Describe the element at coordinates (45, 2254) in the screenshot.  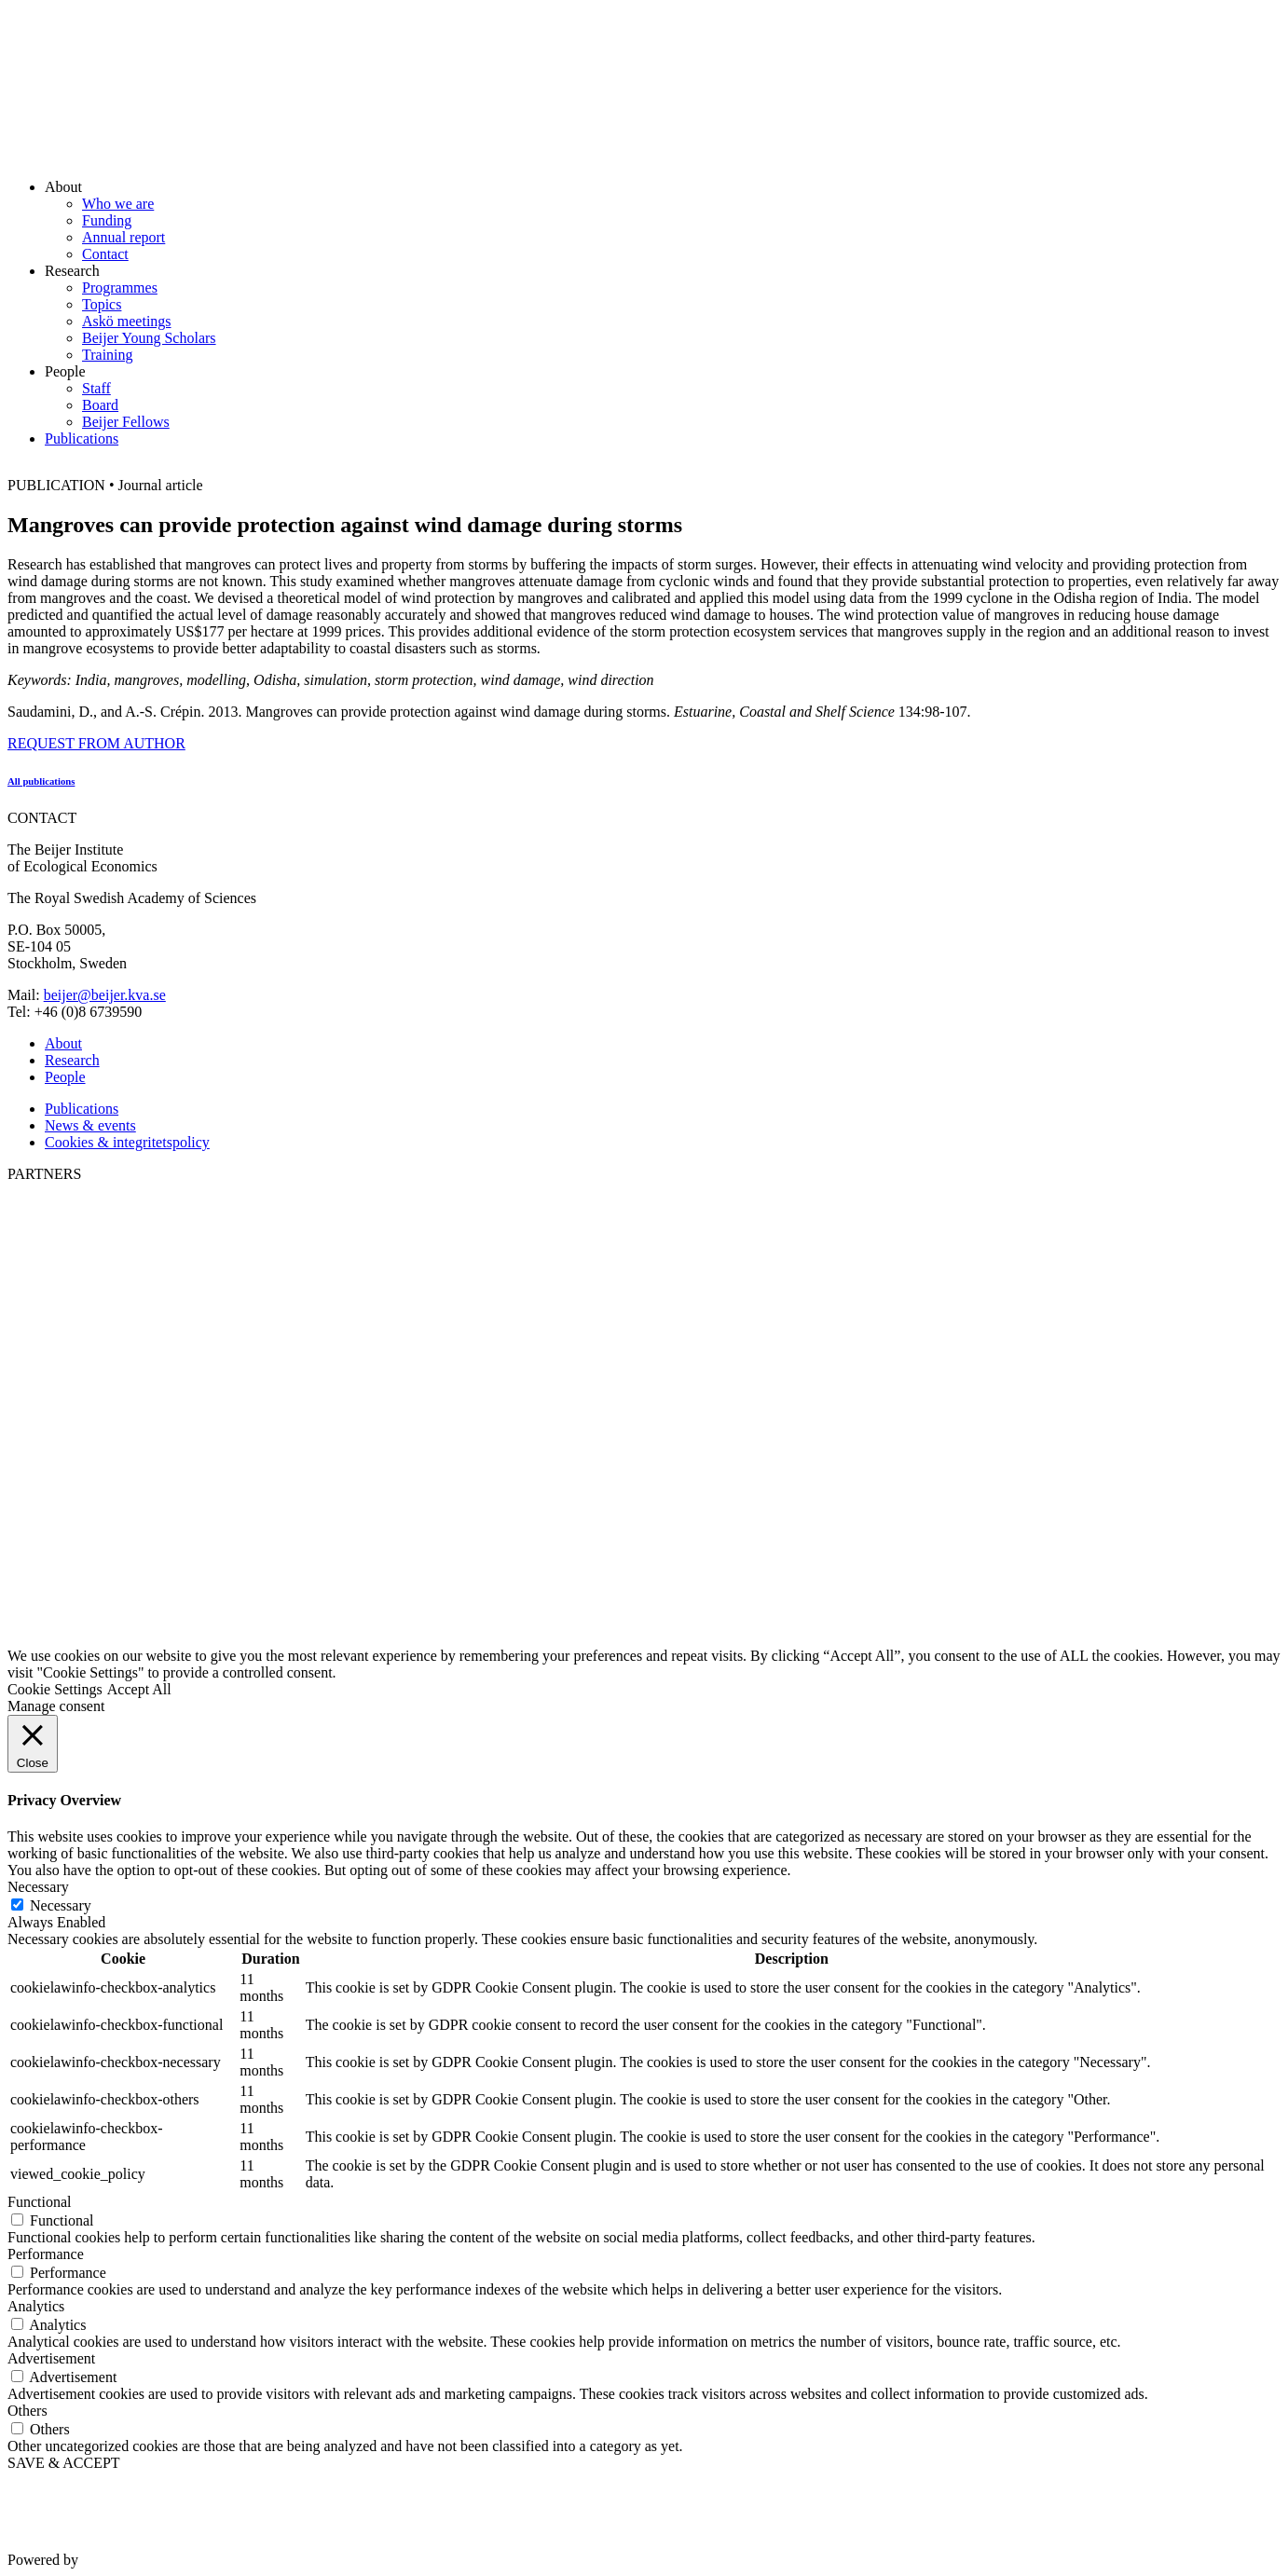
I see `Performance [button]` at that location.